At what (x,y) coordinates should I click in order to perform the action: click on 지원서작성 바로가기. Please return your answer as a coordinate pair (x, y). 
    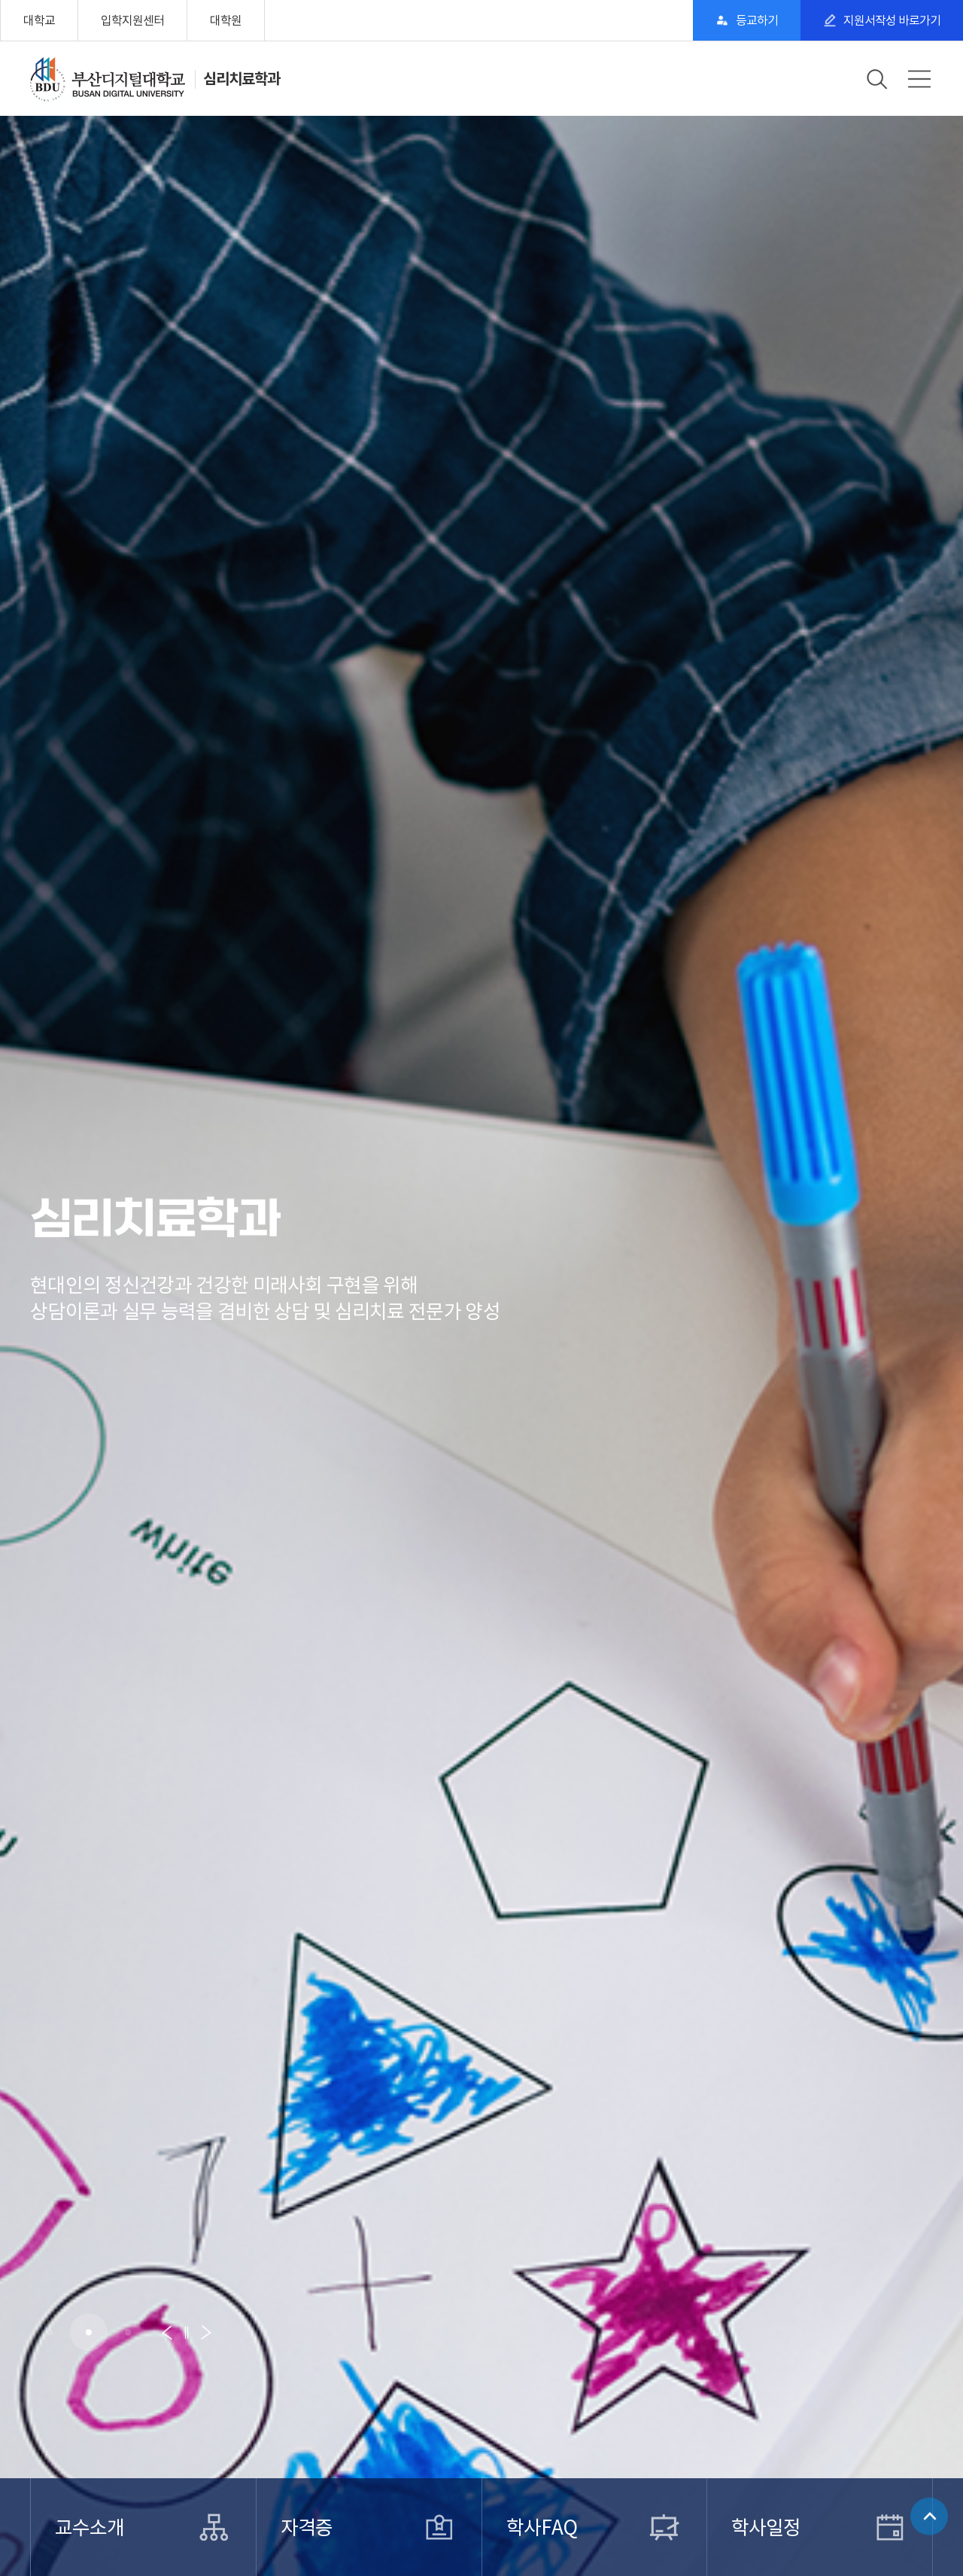
    Looking at the image, I should click on (891, 20).